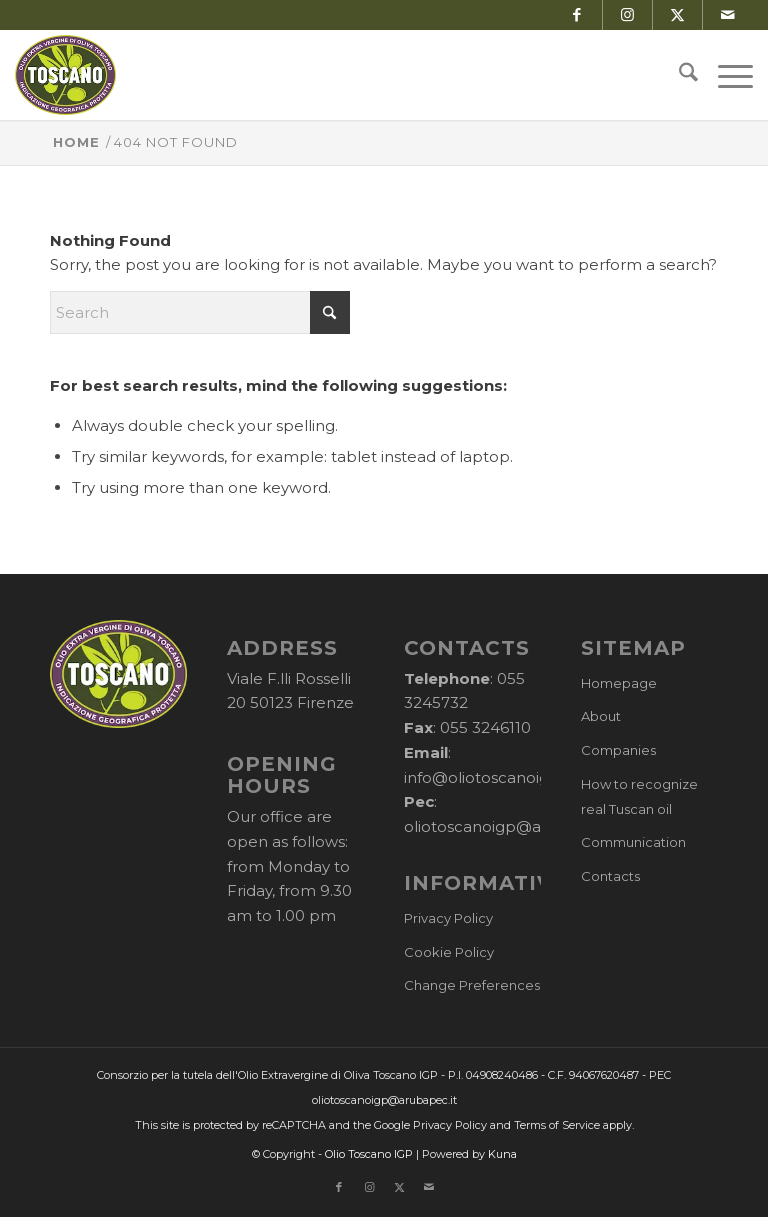 The height and width of the screenshot is (1217, 768). Describe the element at coordinates (725, 75) in the screenshot. I see `[Menu]` at that location.